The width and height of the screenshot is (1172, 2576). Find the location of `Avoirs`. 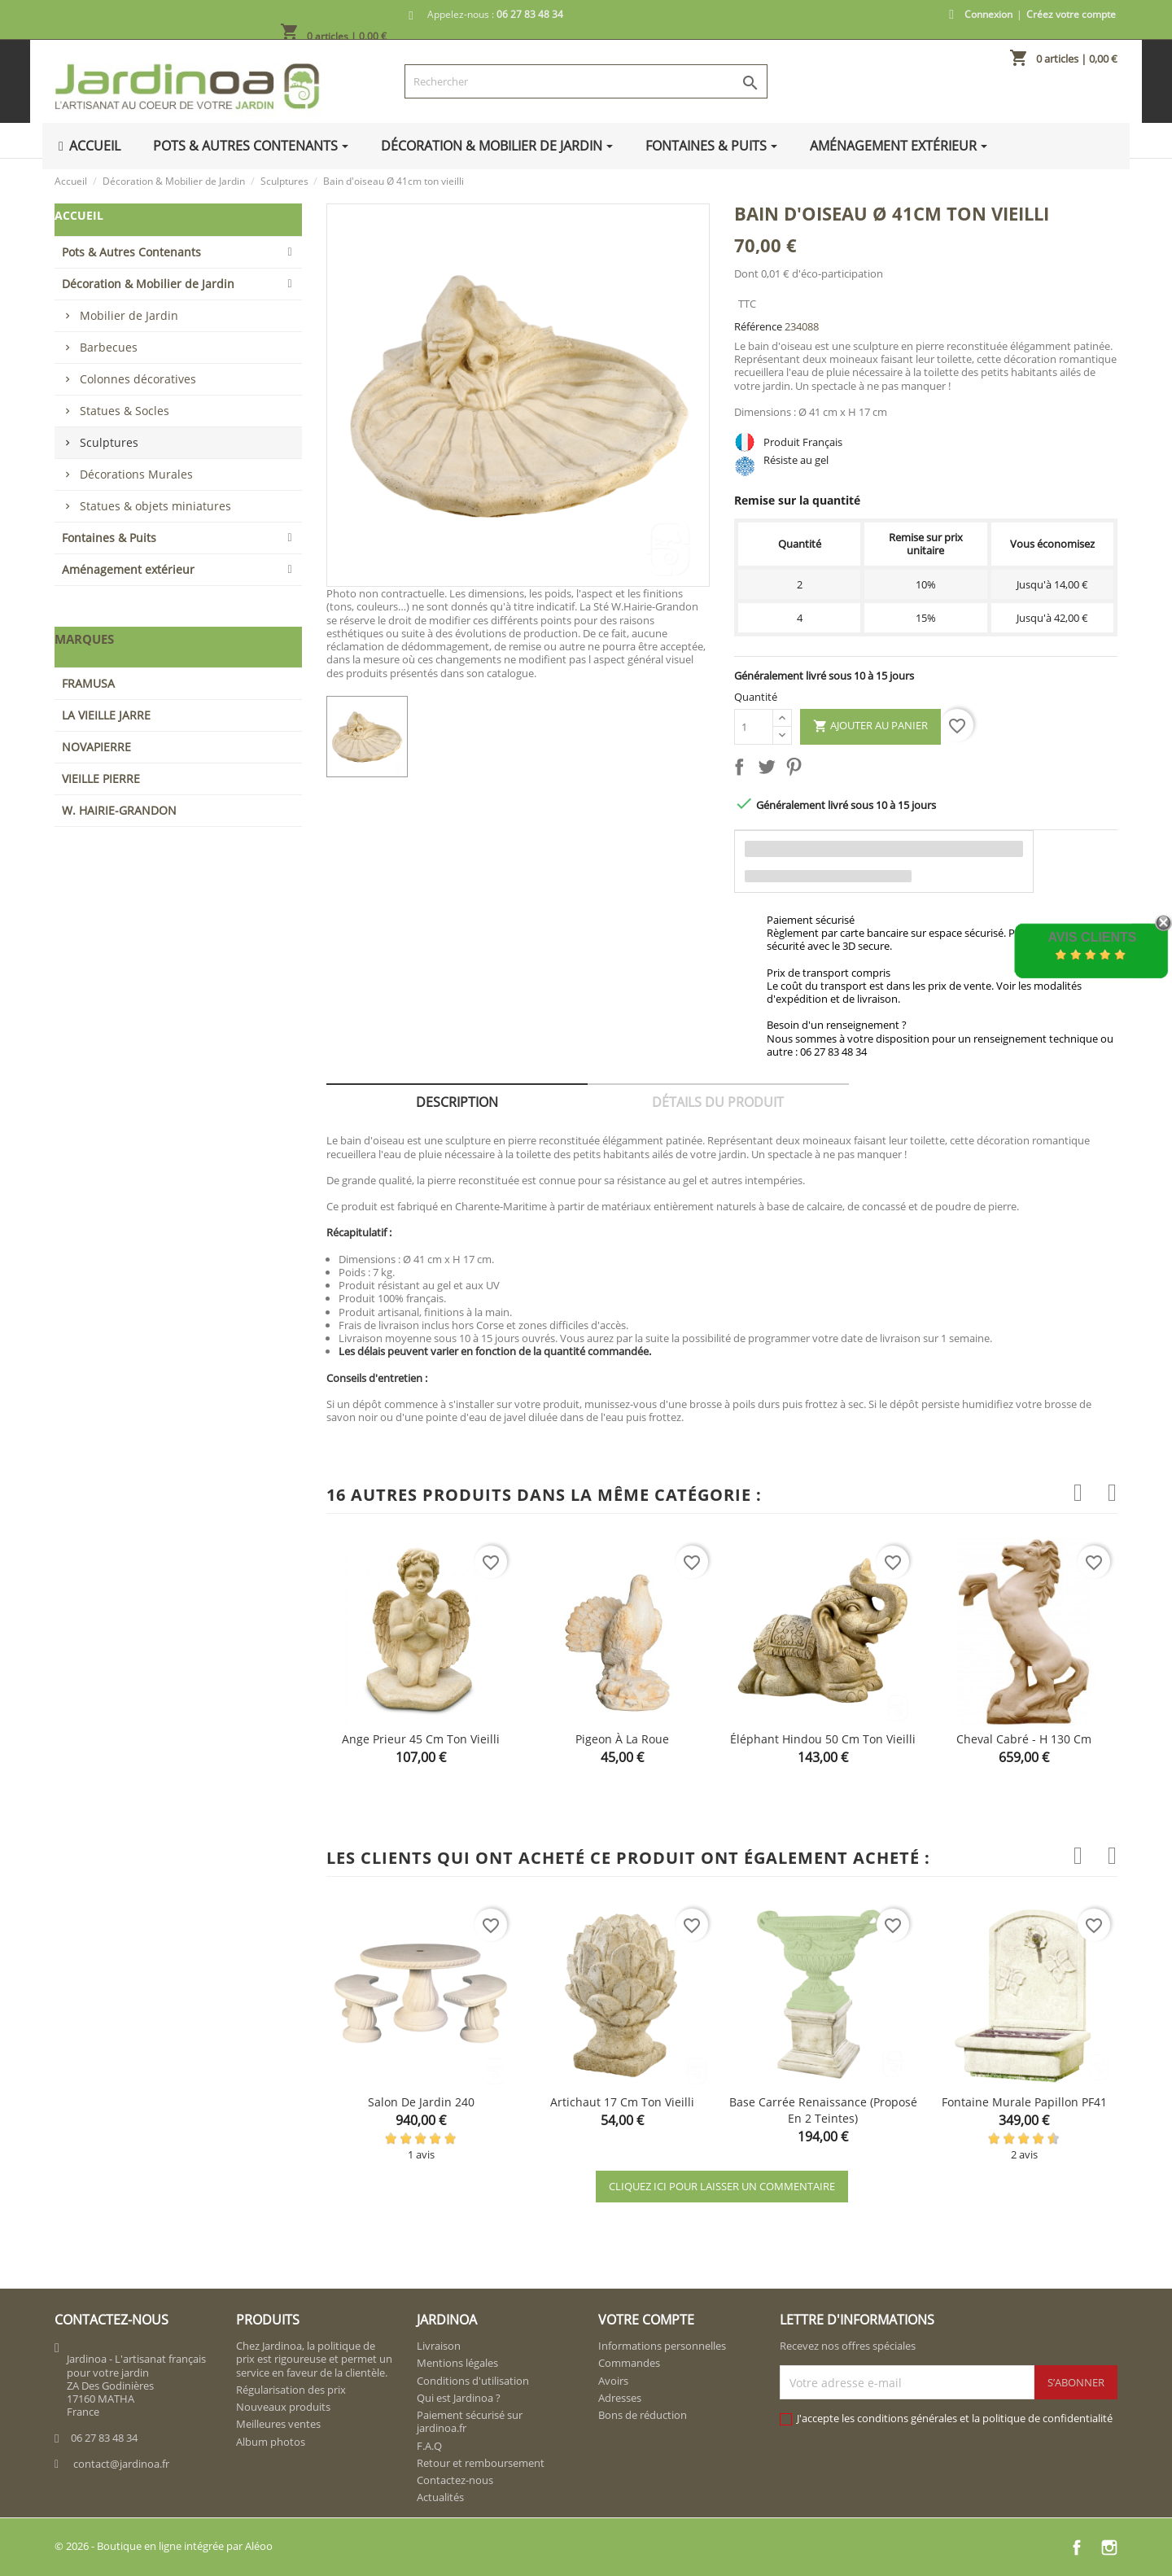

Avoirs is located at coordinates (613, 2380).